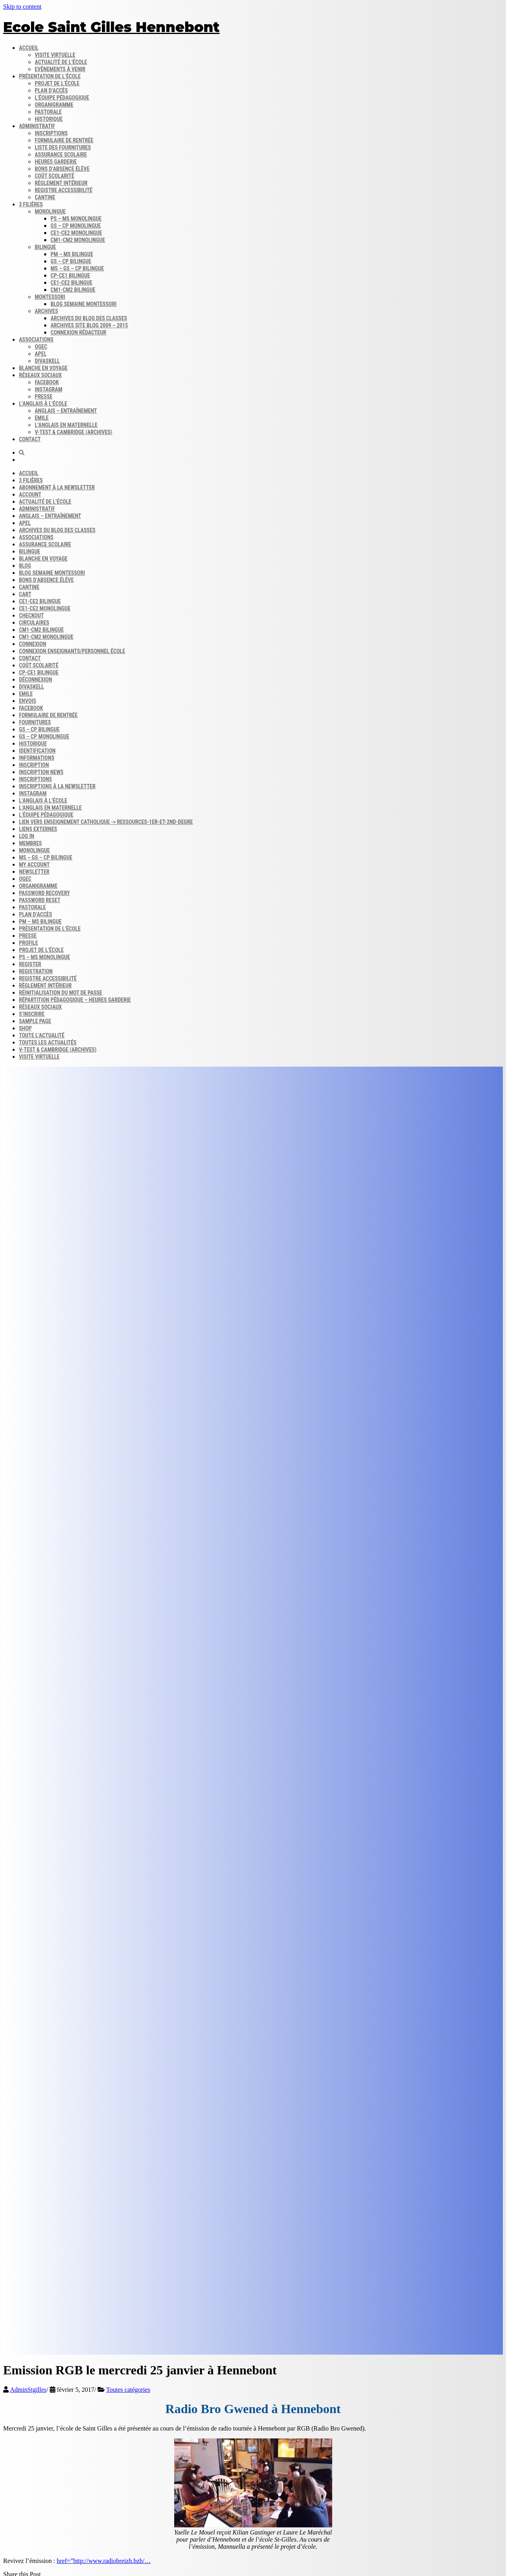 This screenshot has height=2576, width=506. What do you see at coordinates (89, 318) in the screenshot?
I see `Archives du blog​ des classes` at bounding box center [89, 318].